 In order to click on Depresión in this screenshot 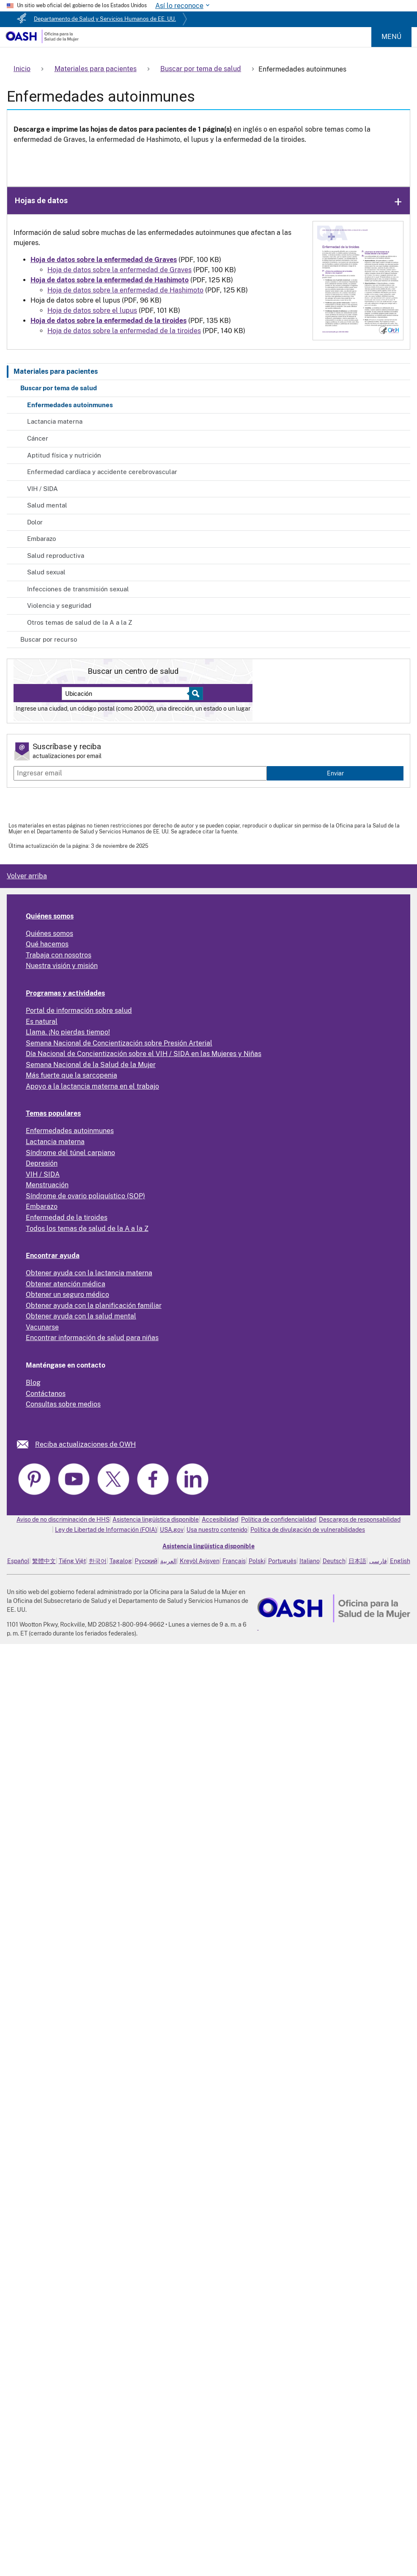, I will do `click(42, 1163)`.